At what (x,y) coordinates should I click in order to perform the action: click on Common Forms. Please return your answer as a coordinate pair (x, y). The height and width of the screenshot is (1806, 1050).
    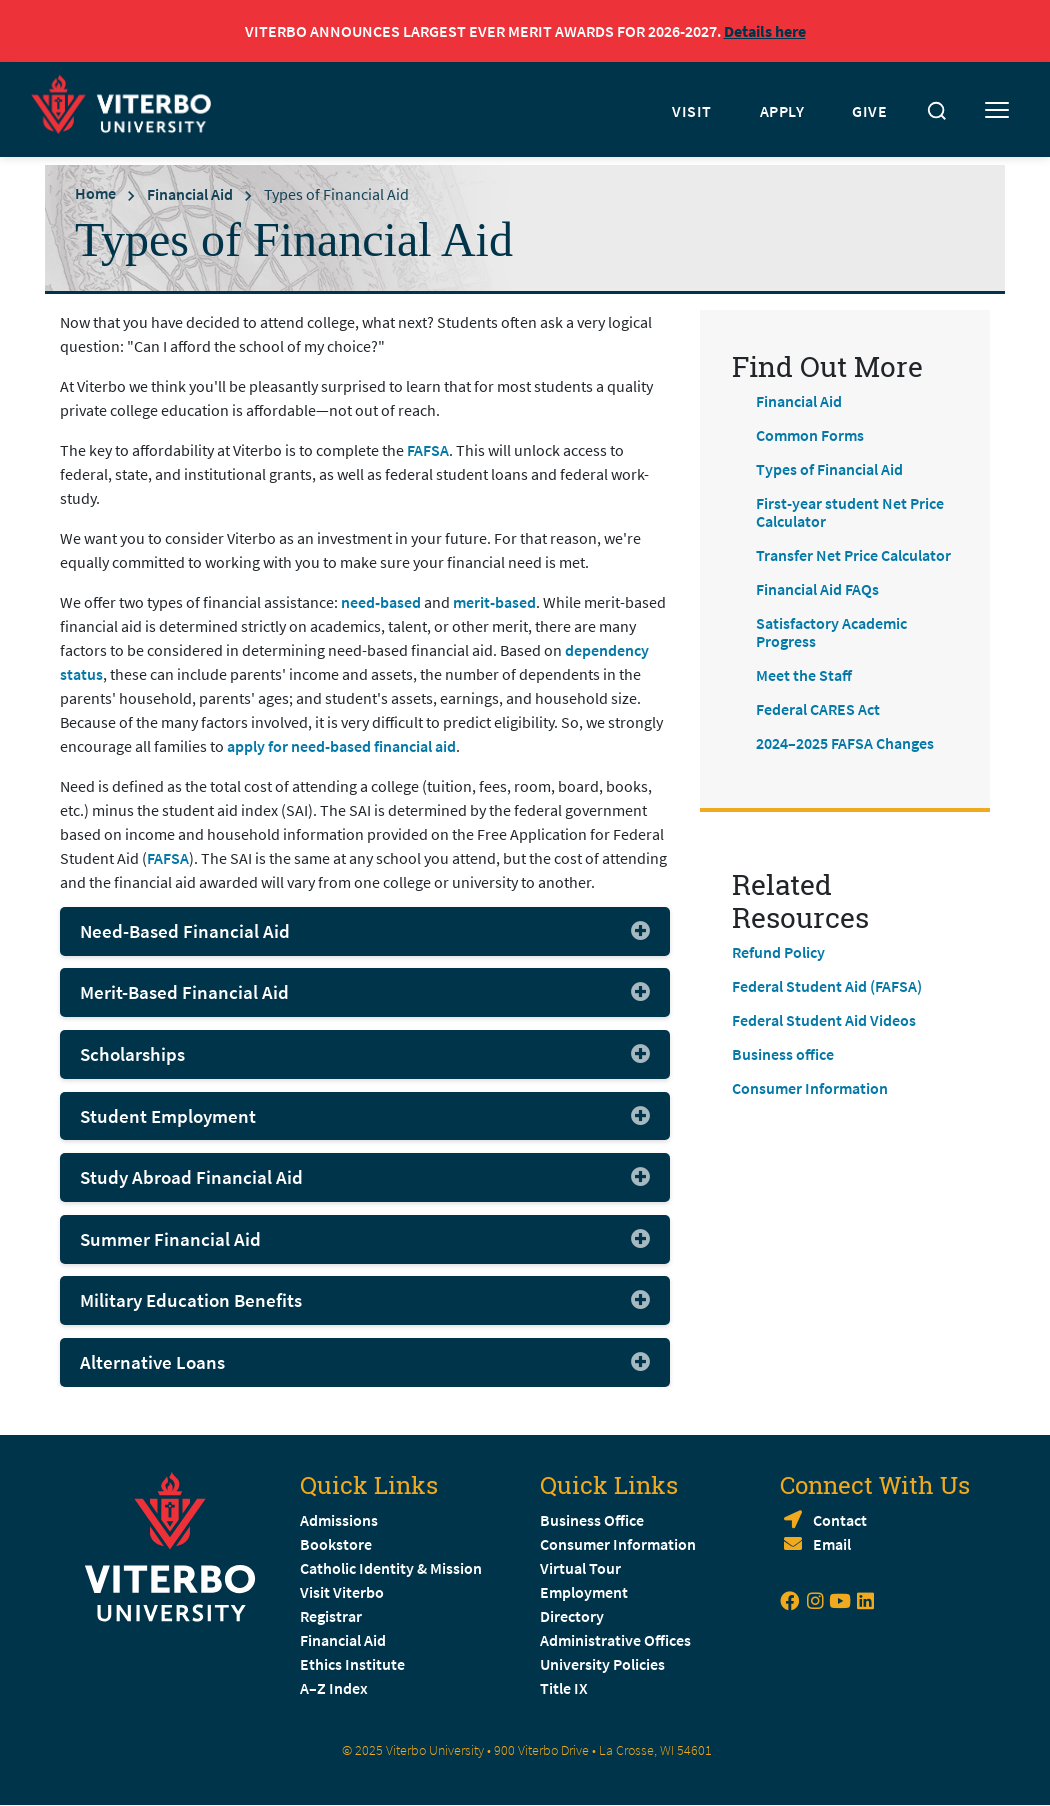
    Looking at the image, I should click on (810, 435).